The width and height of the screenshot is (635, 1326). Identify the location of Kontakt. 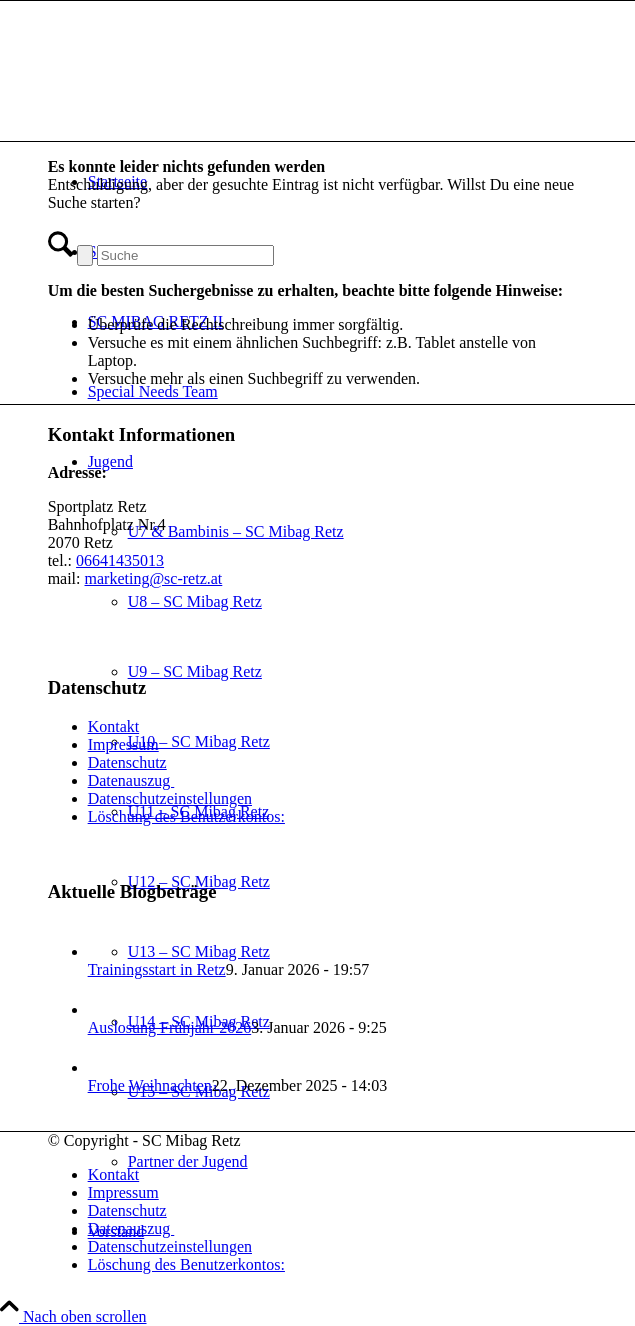
(114, 726).